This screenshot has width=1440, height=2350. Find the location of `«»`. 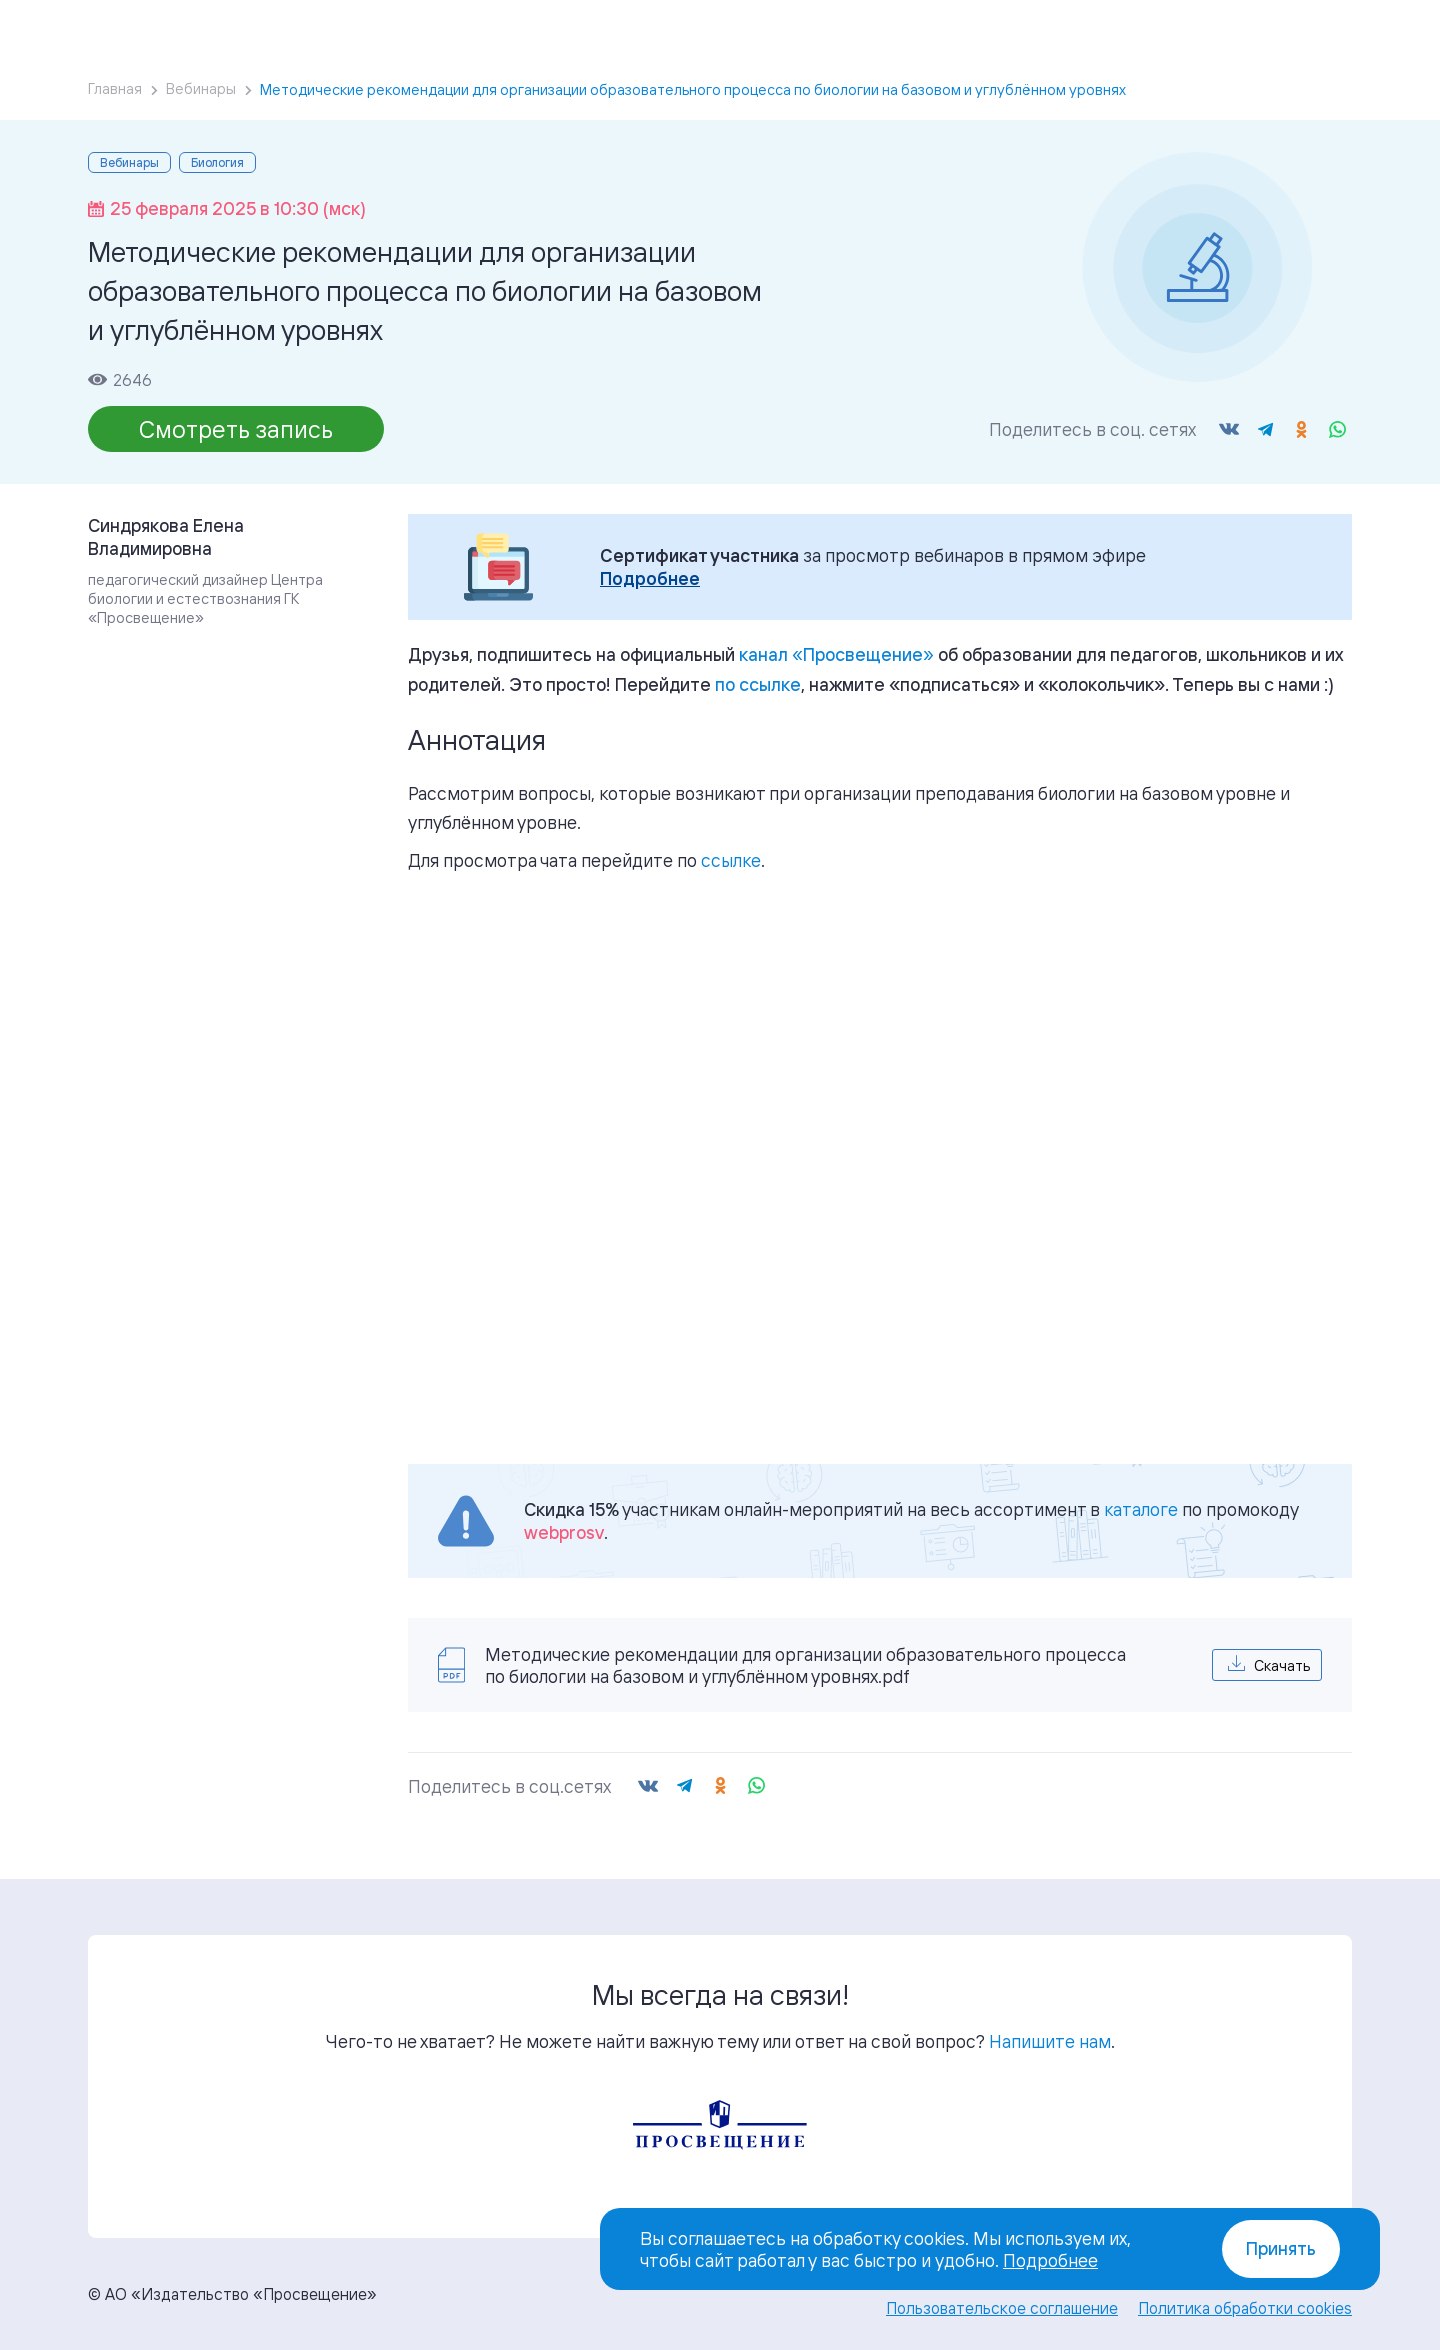

«» is located at coordinates (836, 654).